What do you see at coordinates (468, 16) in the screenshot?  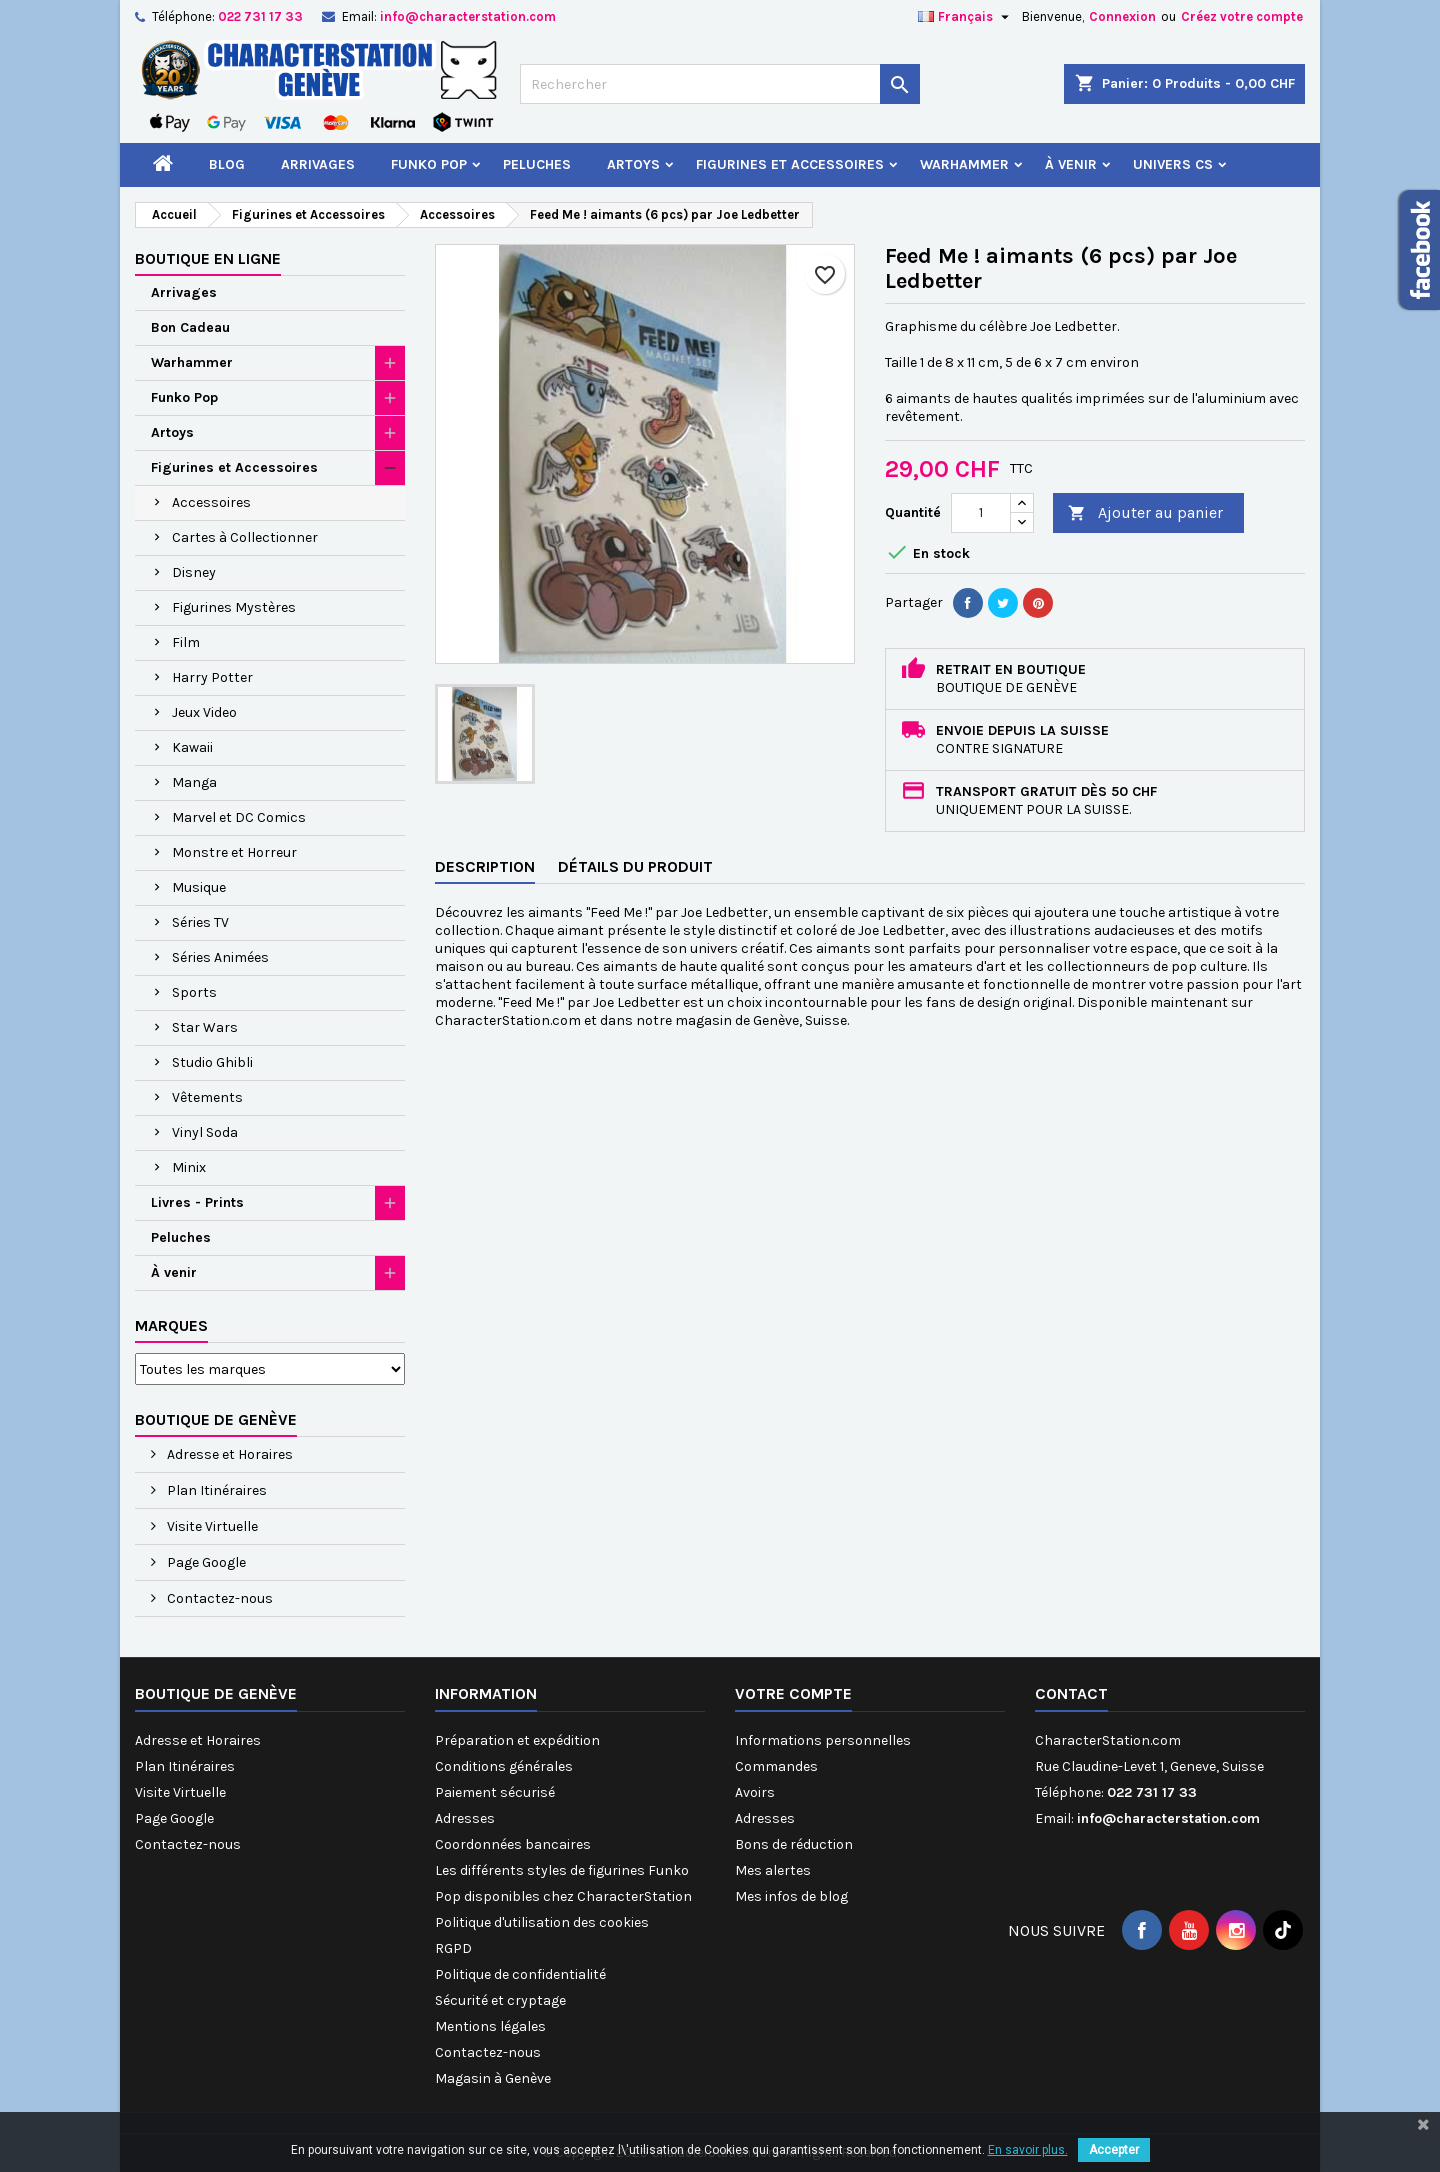 I see `info@characterstation.com` at bounding box center [468, 16].